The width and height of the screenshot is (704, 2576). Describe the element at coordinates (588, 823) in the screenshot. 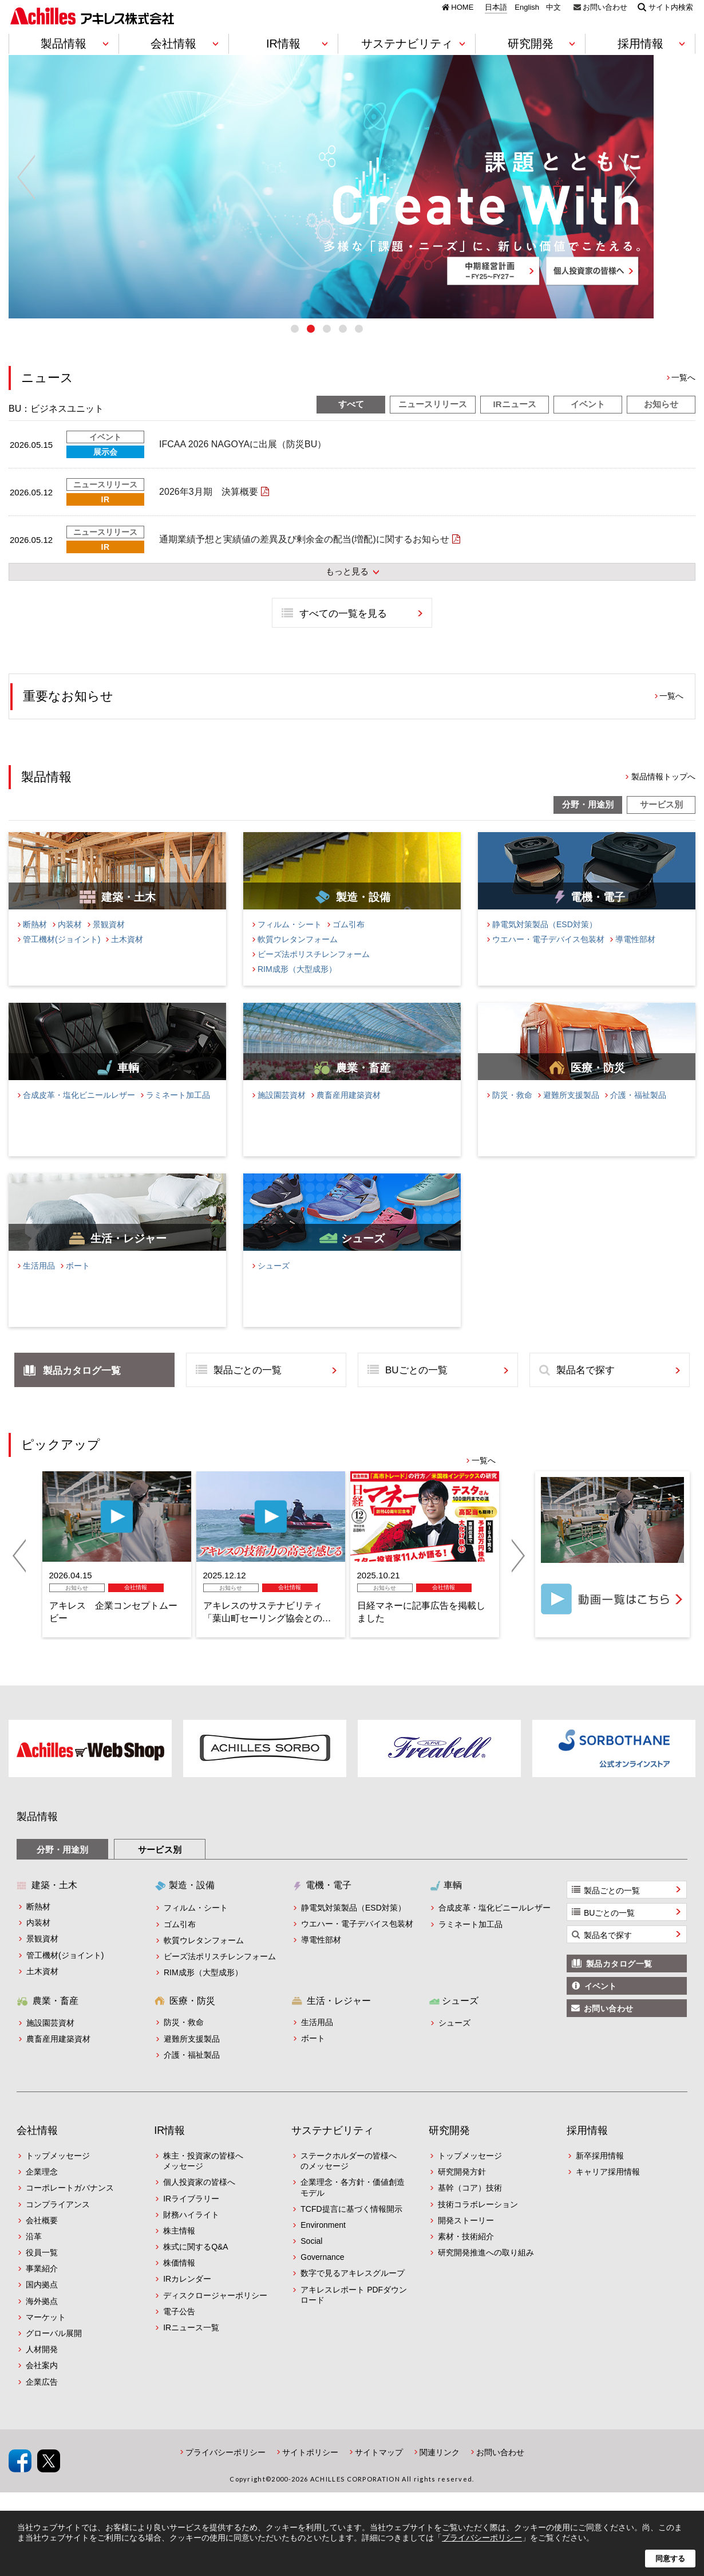

I see `分野・用途別` at that location.